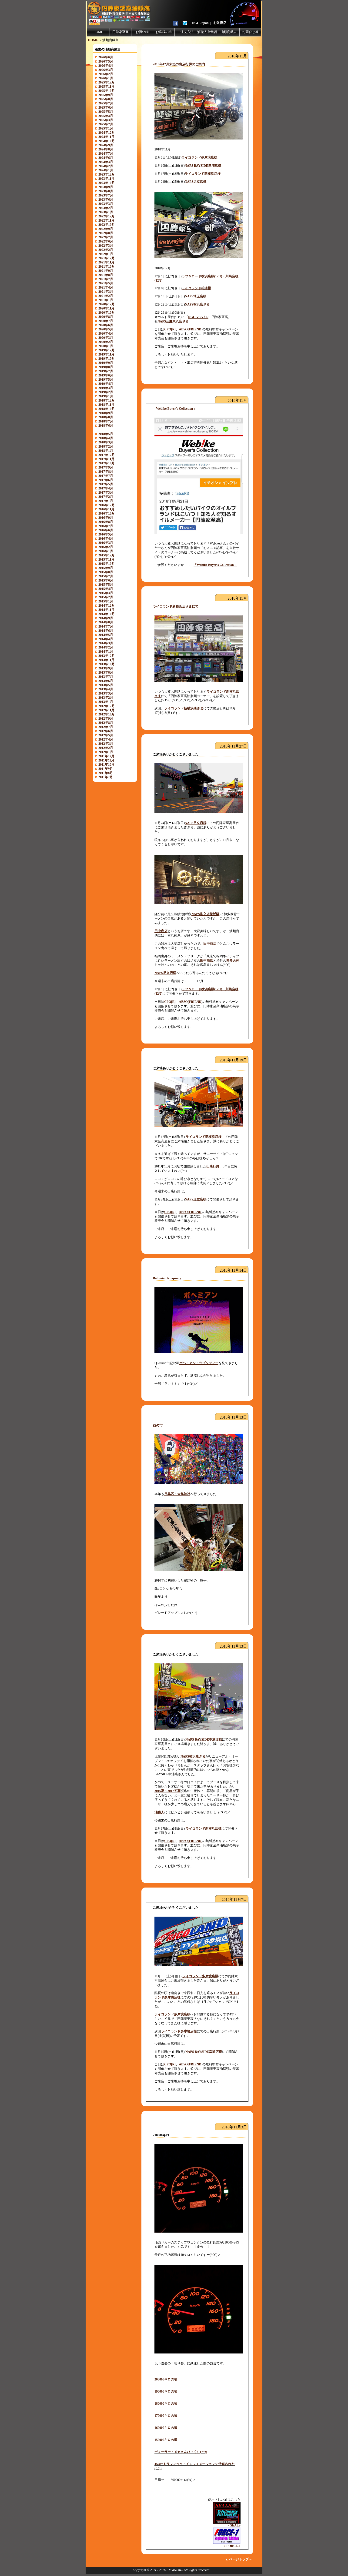 The height and width of the screenshot is (2576, 348). Describe the element at coordinates (105, 204) in the screenshot. I see `2023年3月` at that location.